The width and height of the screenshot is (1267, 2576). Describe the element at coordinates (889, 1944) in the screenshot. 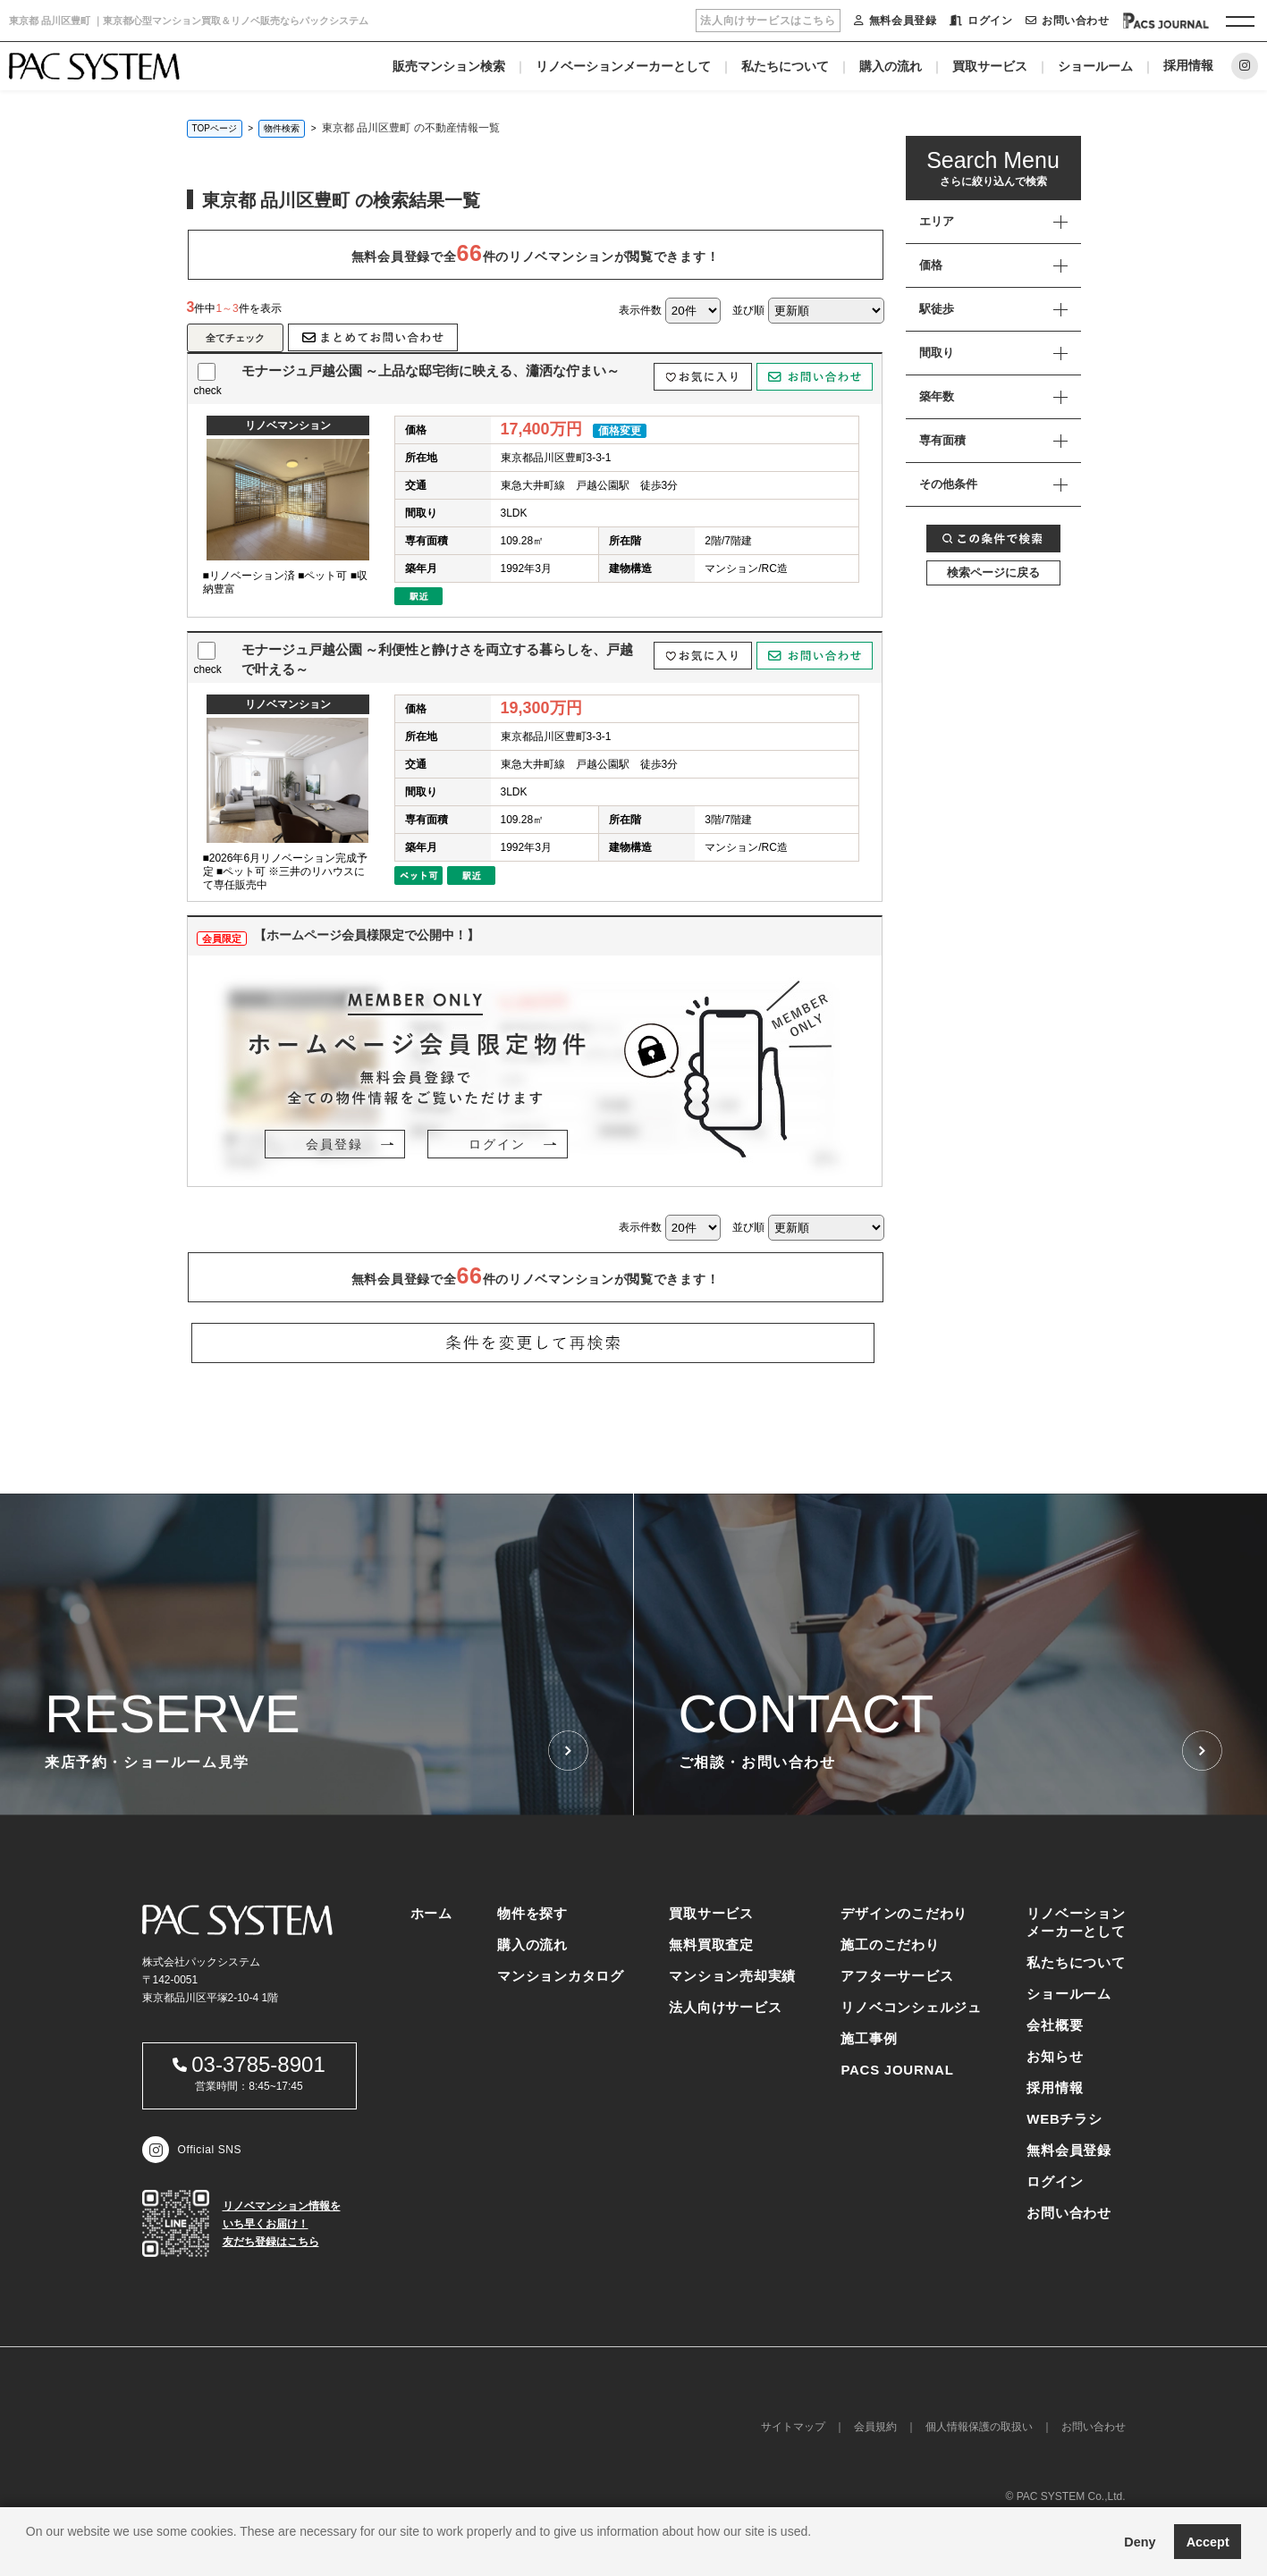

I see `施工のこだわり` at that location.